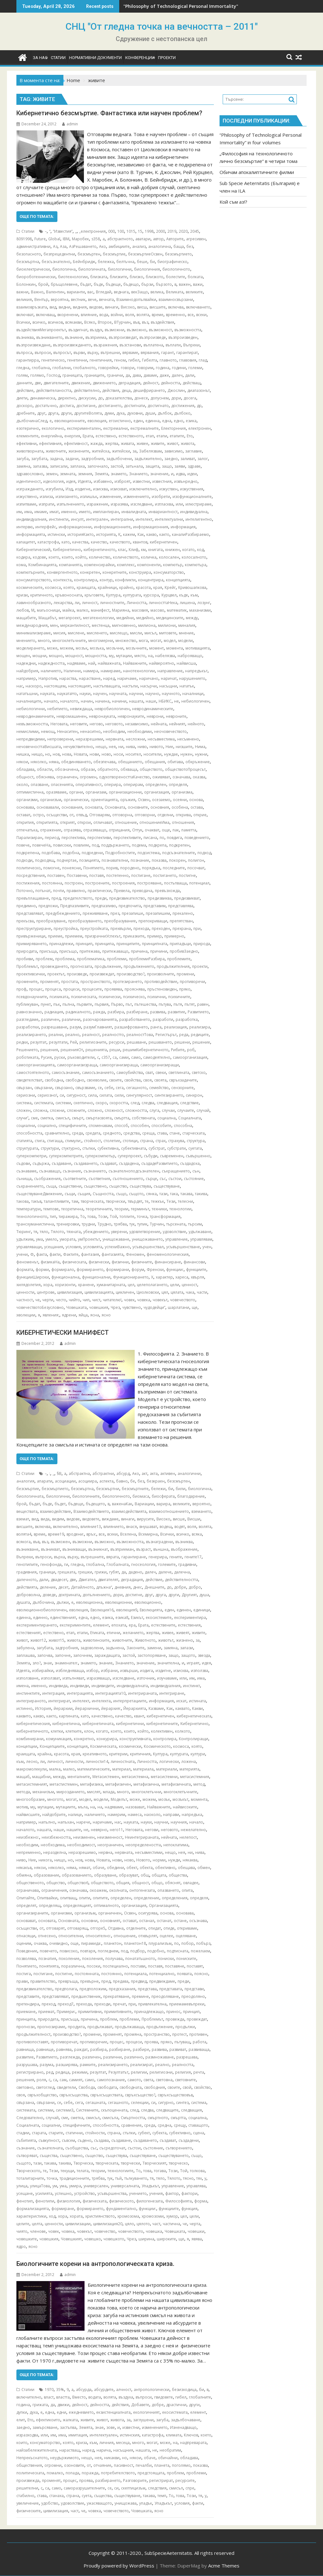 This screenshot has width=323, height=2576. Describe the element at coordinates (124, 655) in the screenshot. I see `мутации` at that location.